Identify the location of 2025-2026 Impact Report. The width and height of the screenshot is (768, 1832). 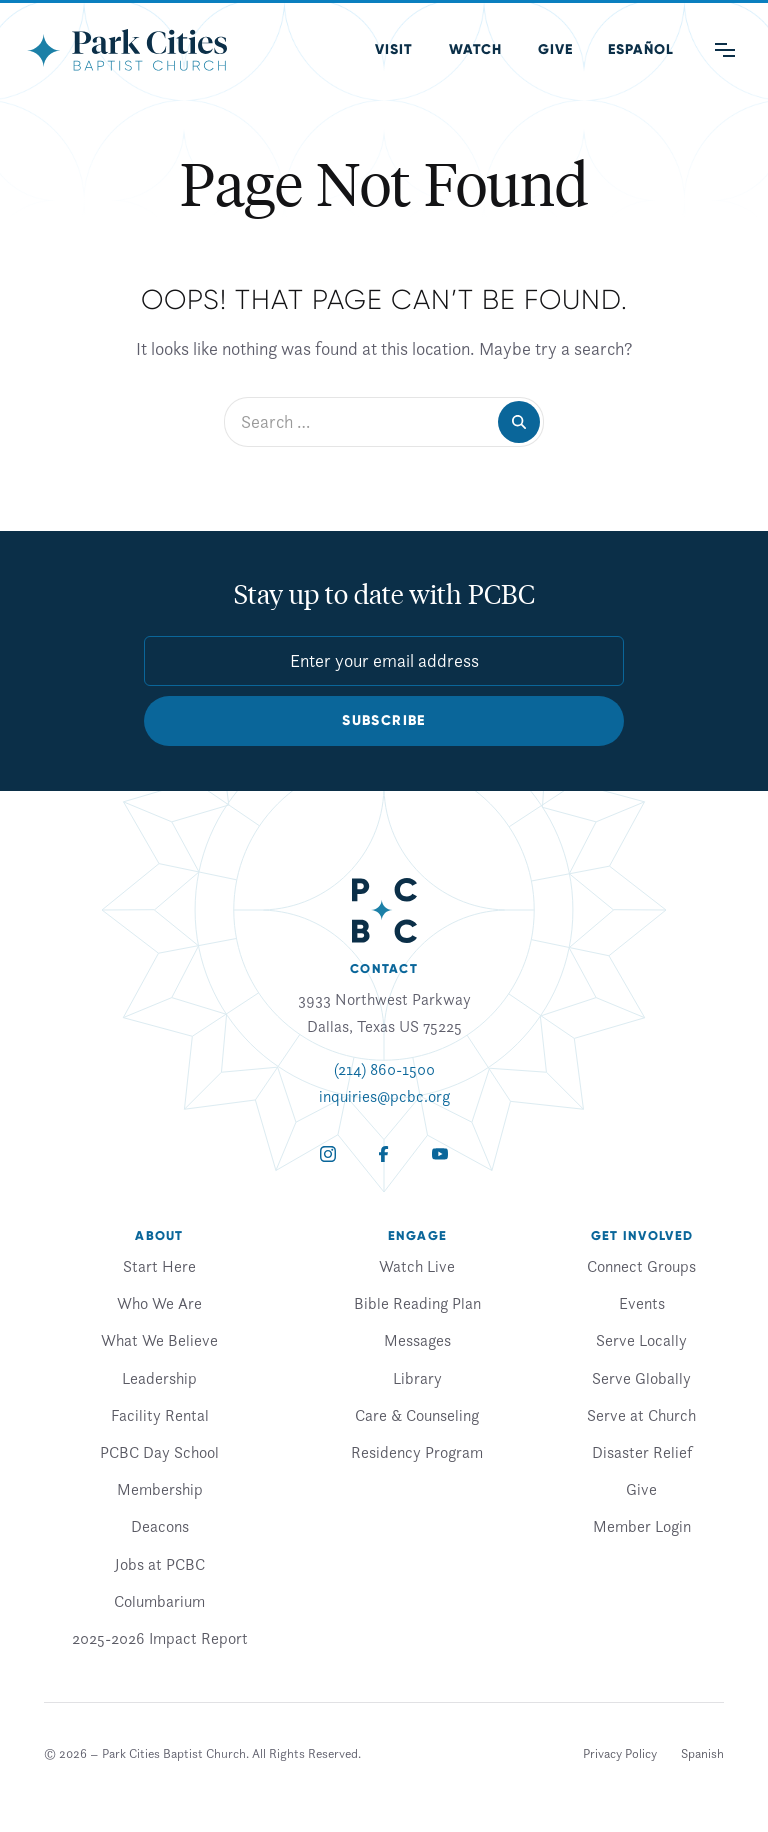
(160, 1638).